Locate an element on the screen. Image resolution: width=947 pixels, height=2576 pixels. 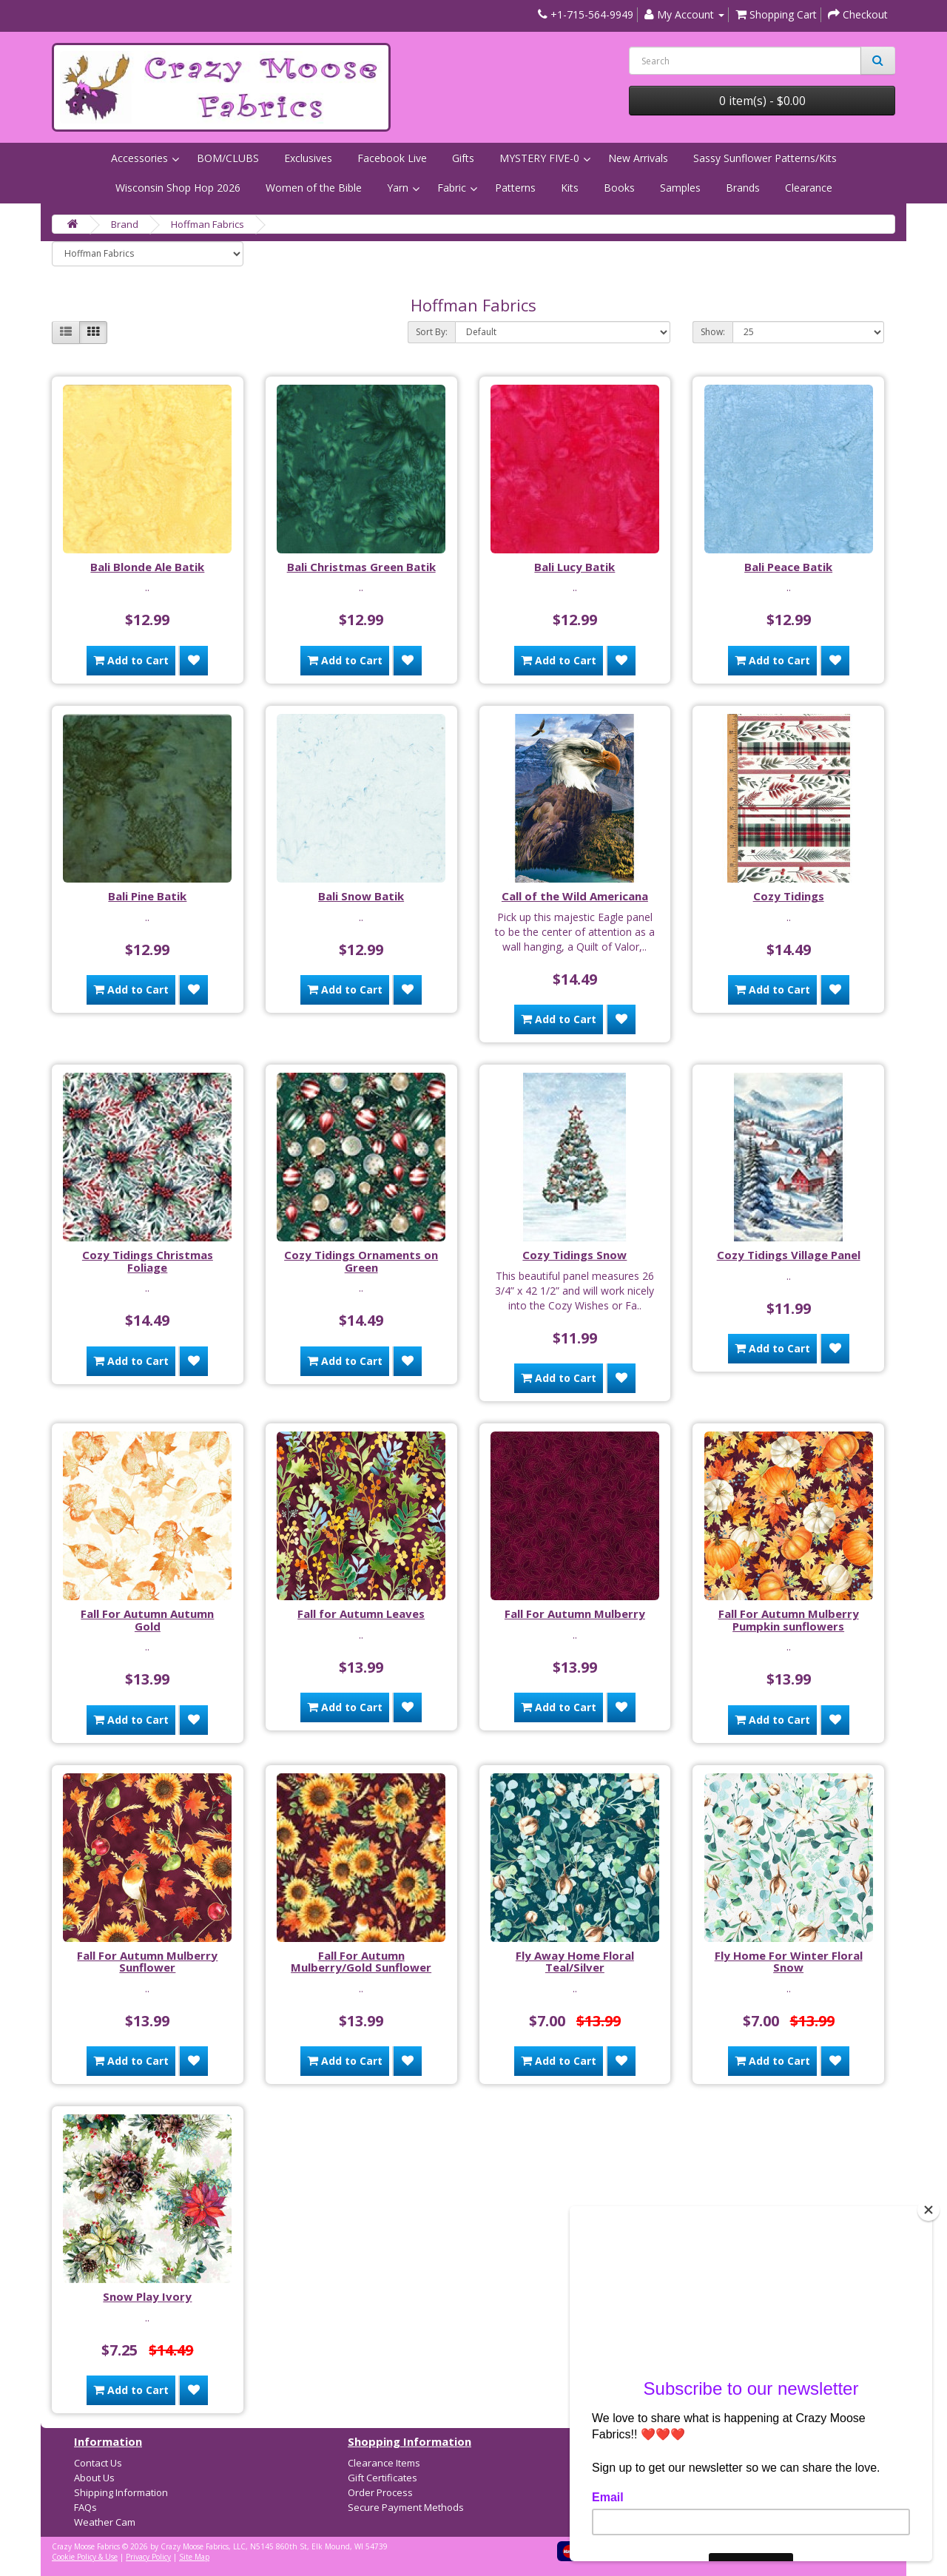
Bali Snow Batik is located at coordinates (361, 896).